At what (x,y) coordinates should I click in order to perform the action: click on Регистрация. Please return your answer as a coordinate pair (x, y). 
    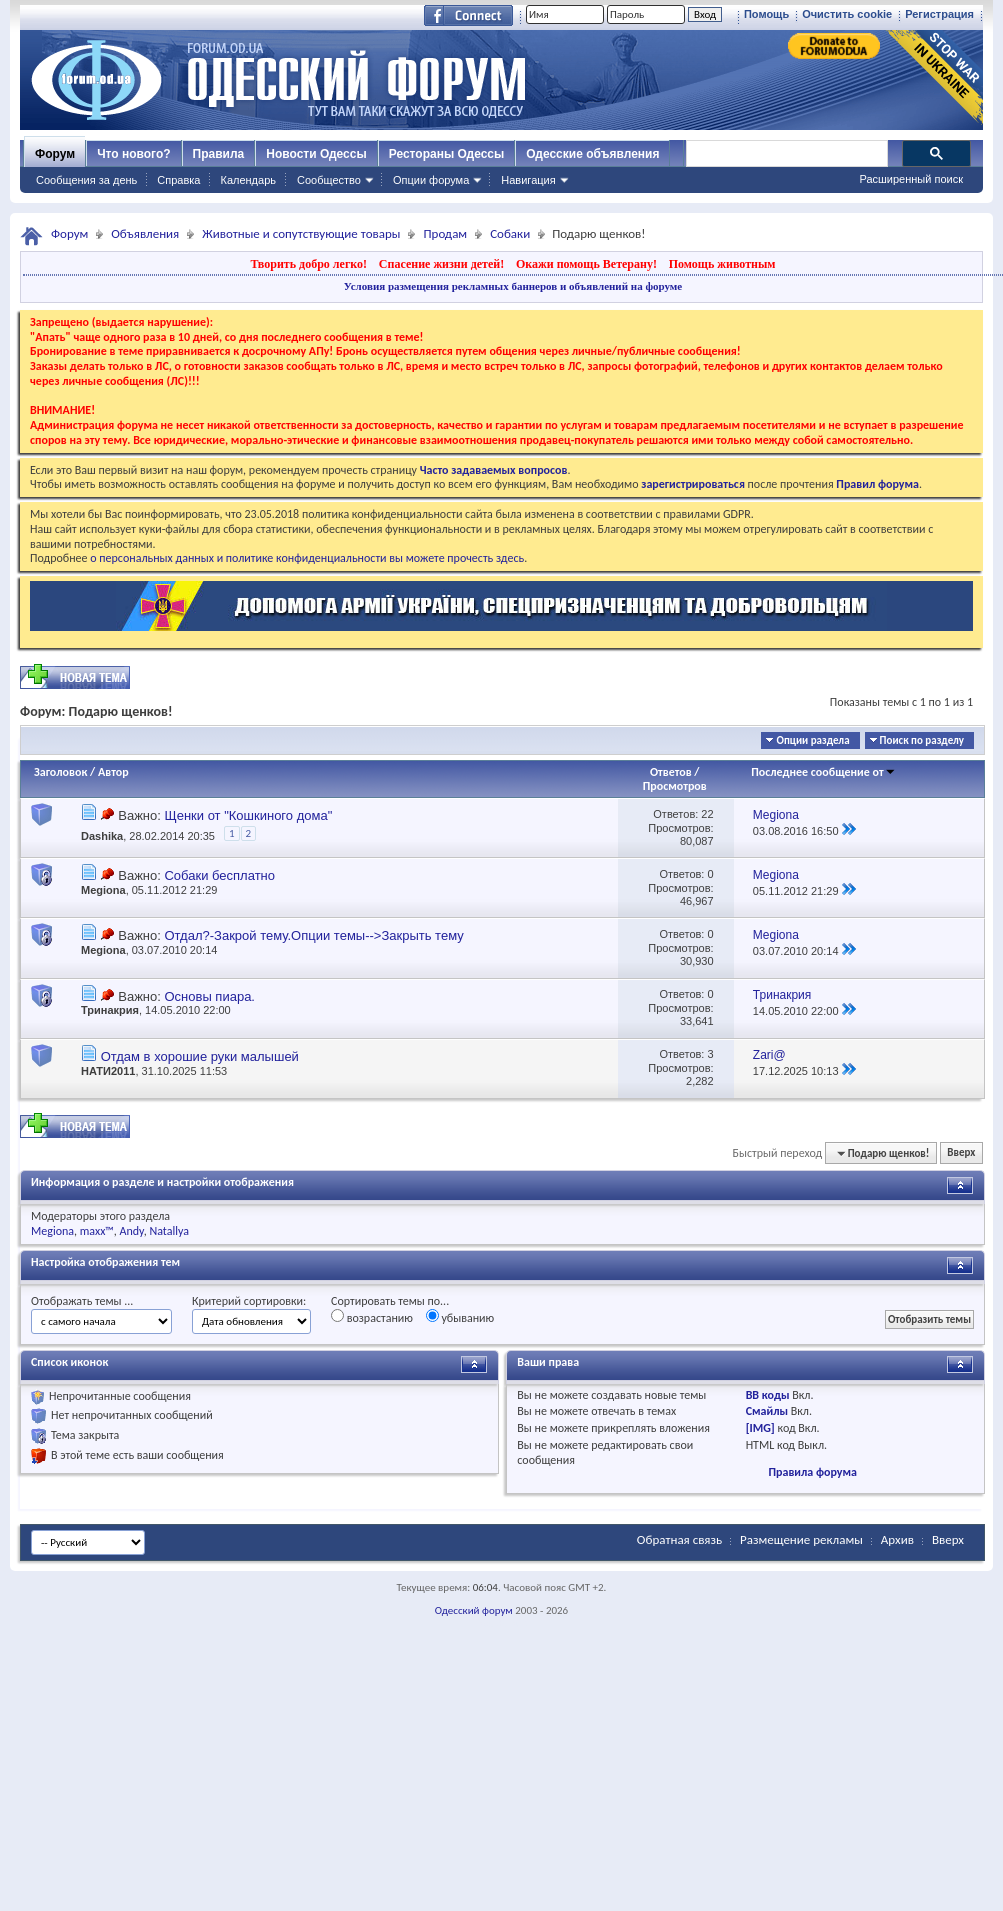
    Looking at the image, I should click on (939, 14).